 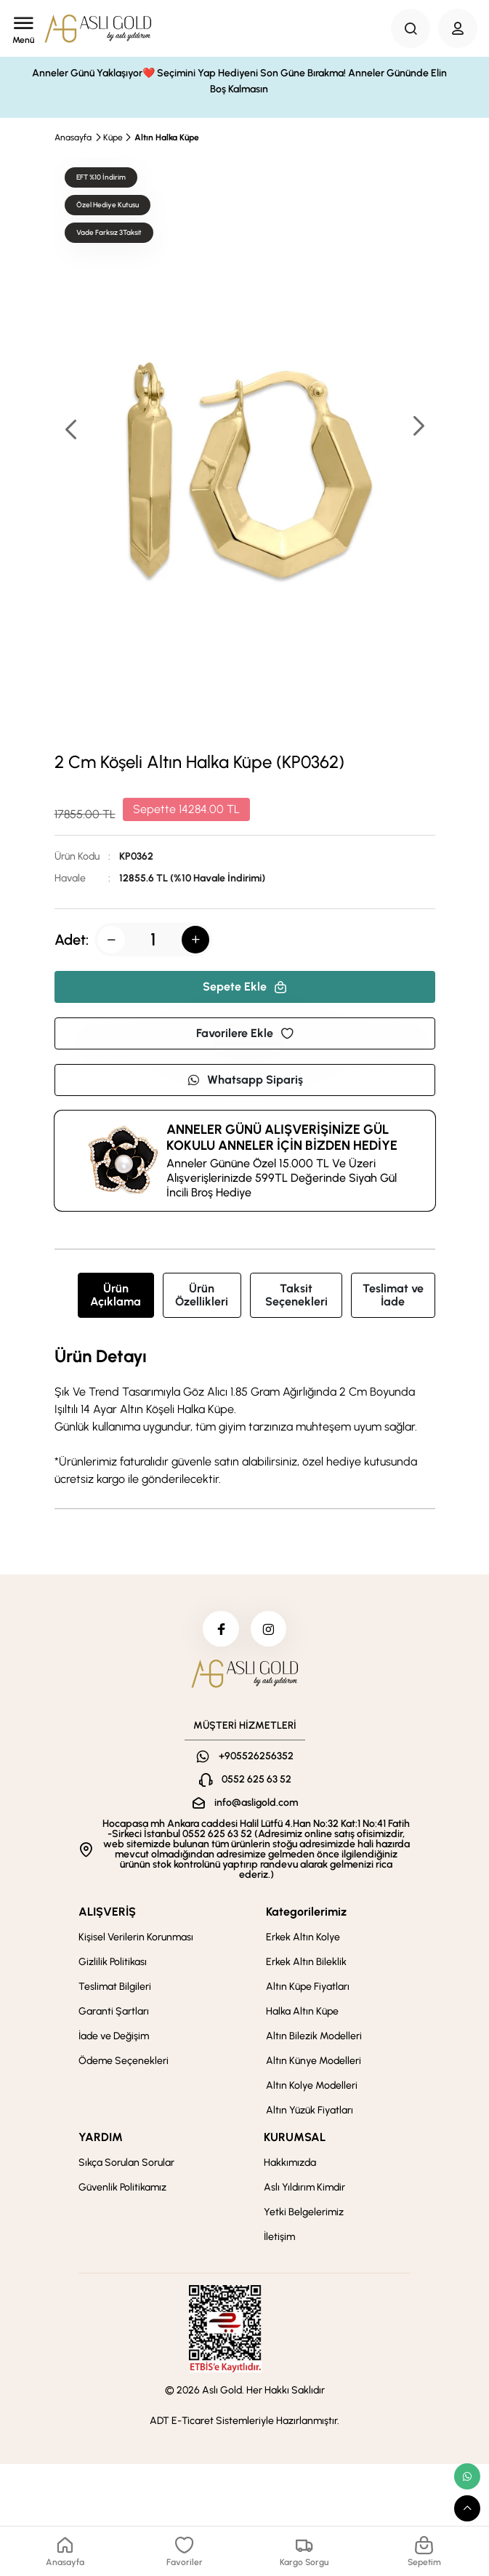 I want to click on Güvenlik Politikamız, so click(x=122, y=2188).